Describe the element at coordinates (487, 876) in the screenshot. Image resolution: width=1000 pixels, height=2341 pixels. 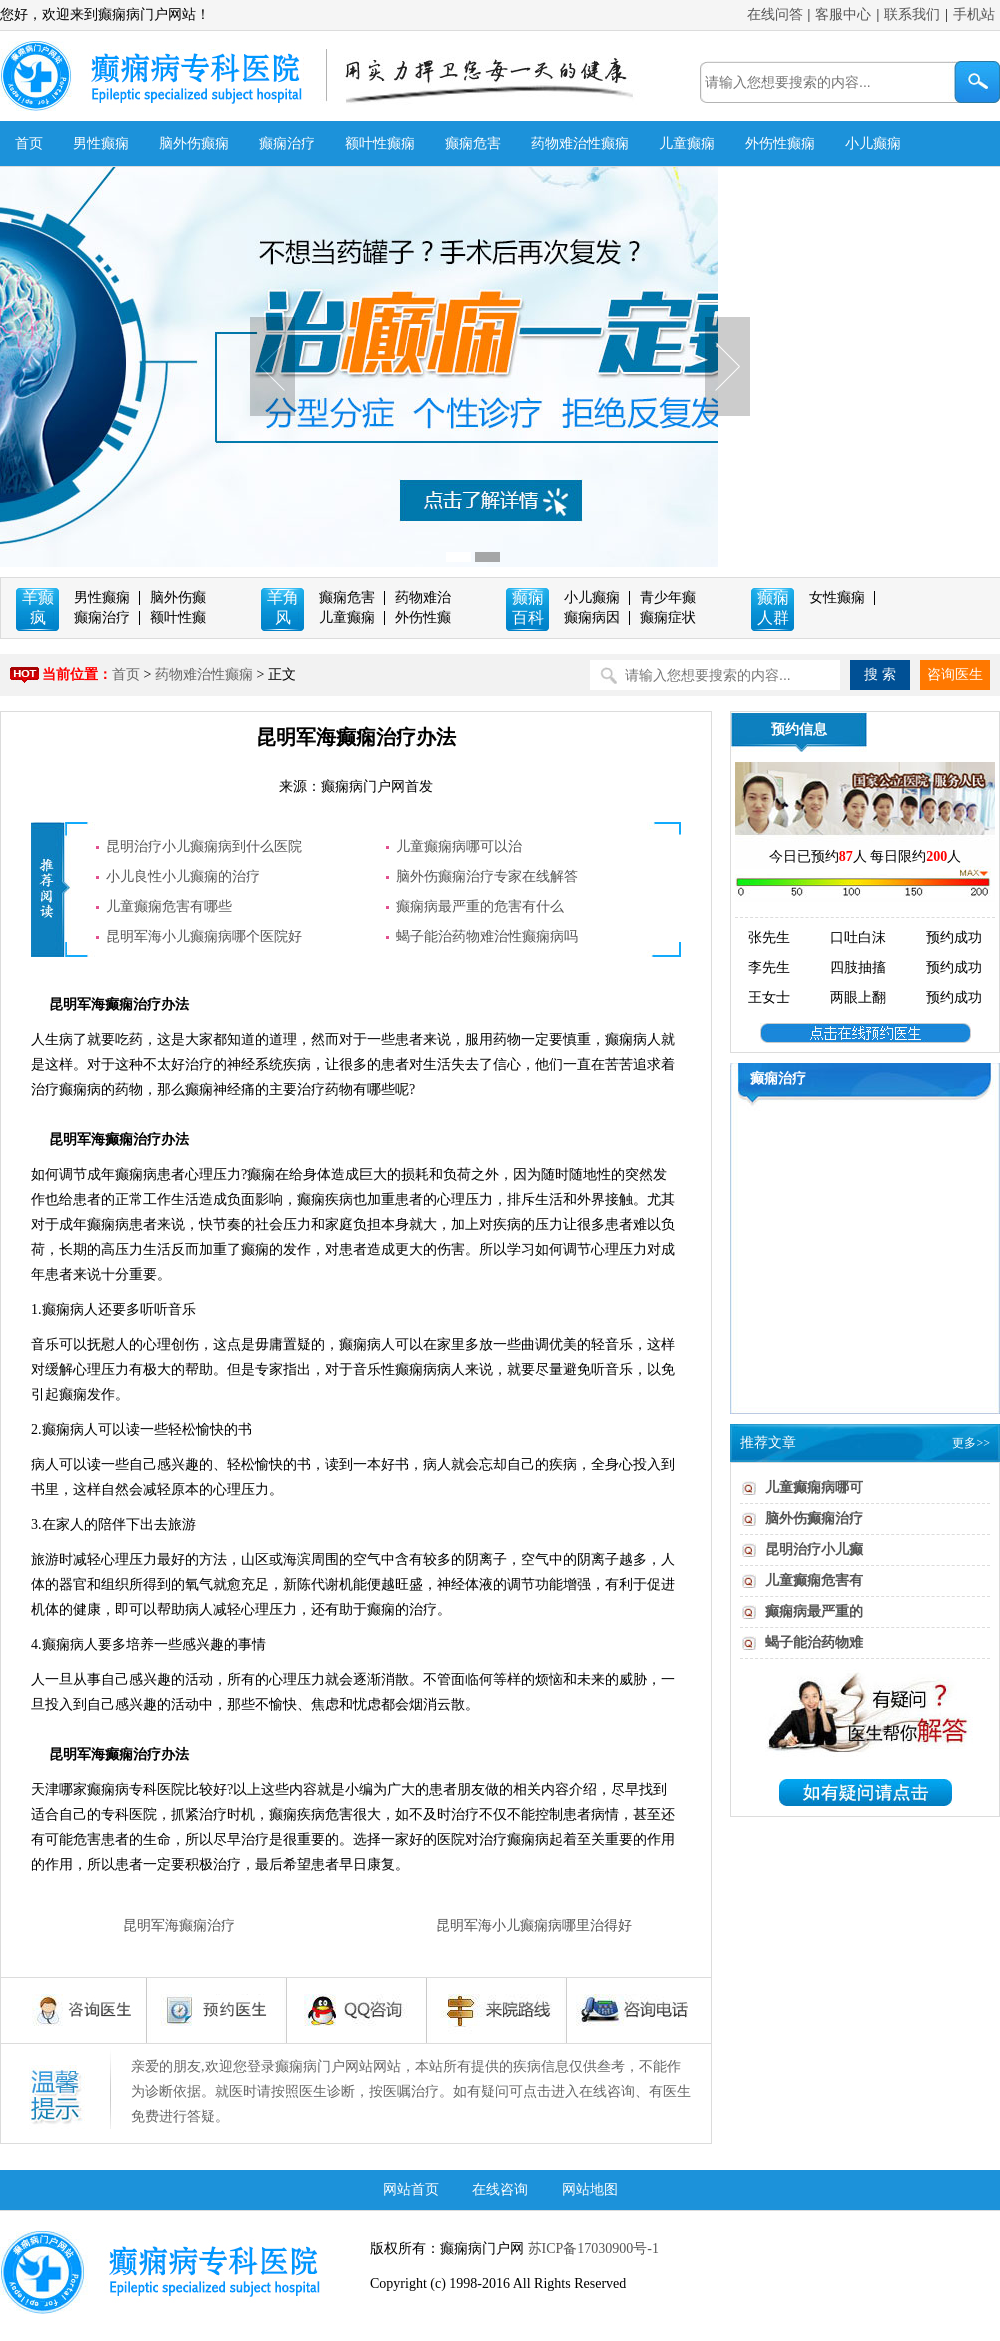
I see `脑外伤癫痫治疗专家在线解答` at that location.